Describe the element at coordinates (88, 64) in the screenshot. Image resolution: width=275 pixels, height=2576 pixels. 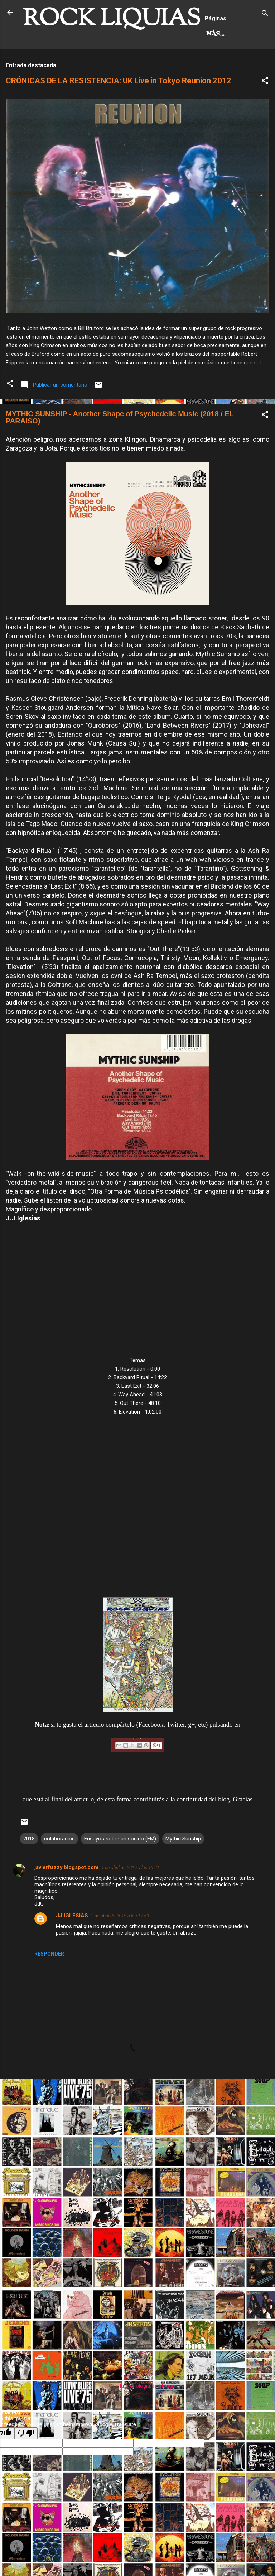
I see `Más…` at that location.